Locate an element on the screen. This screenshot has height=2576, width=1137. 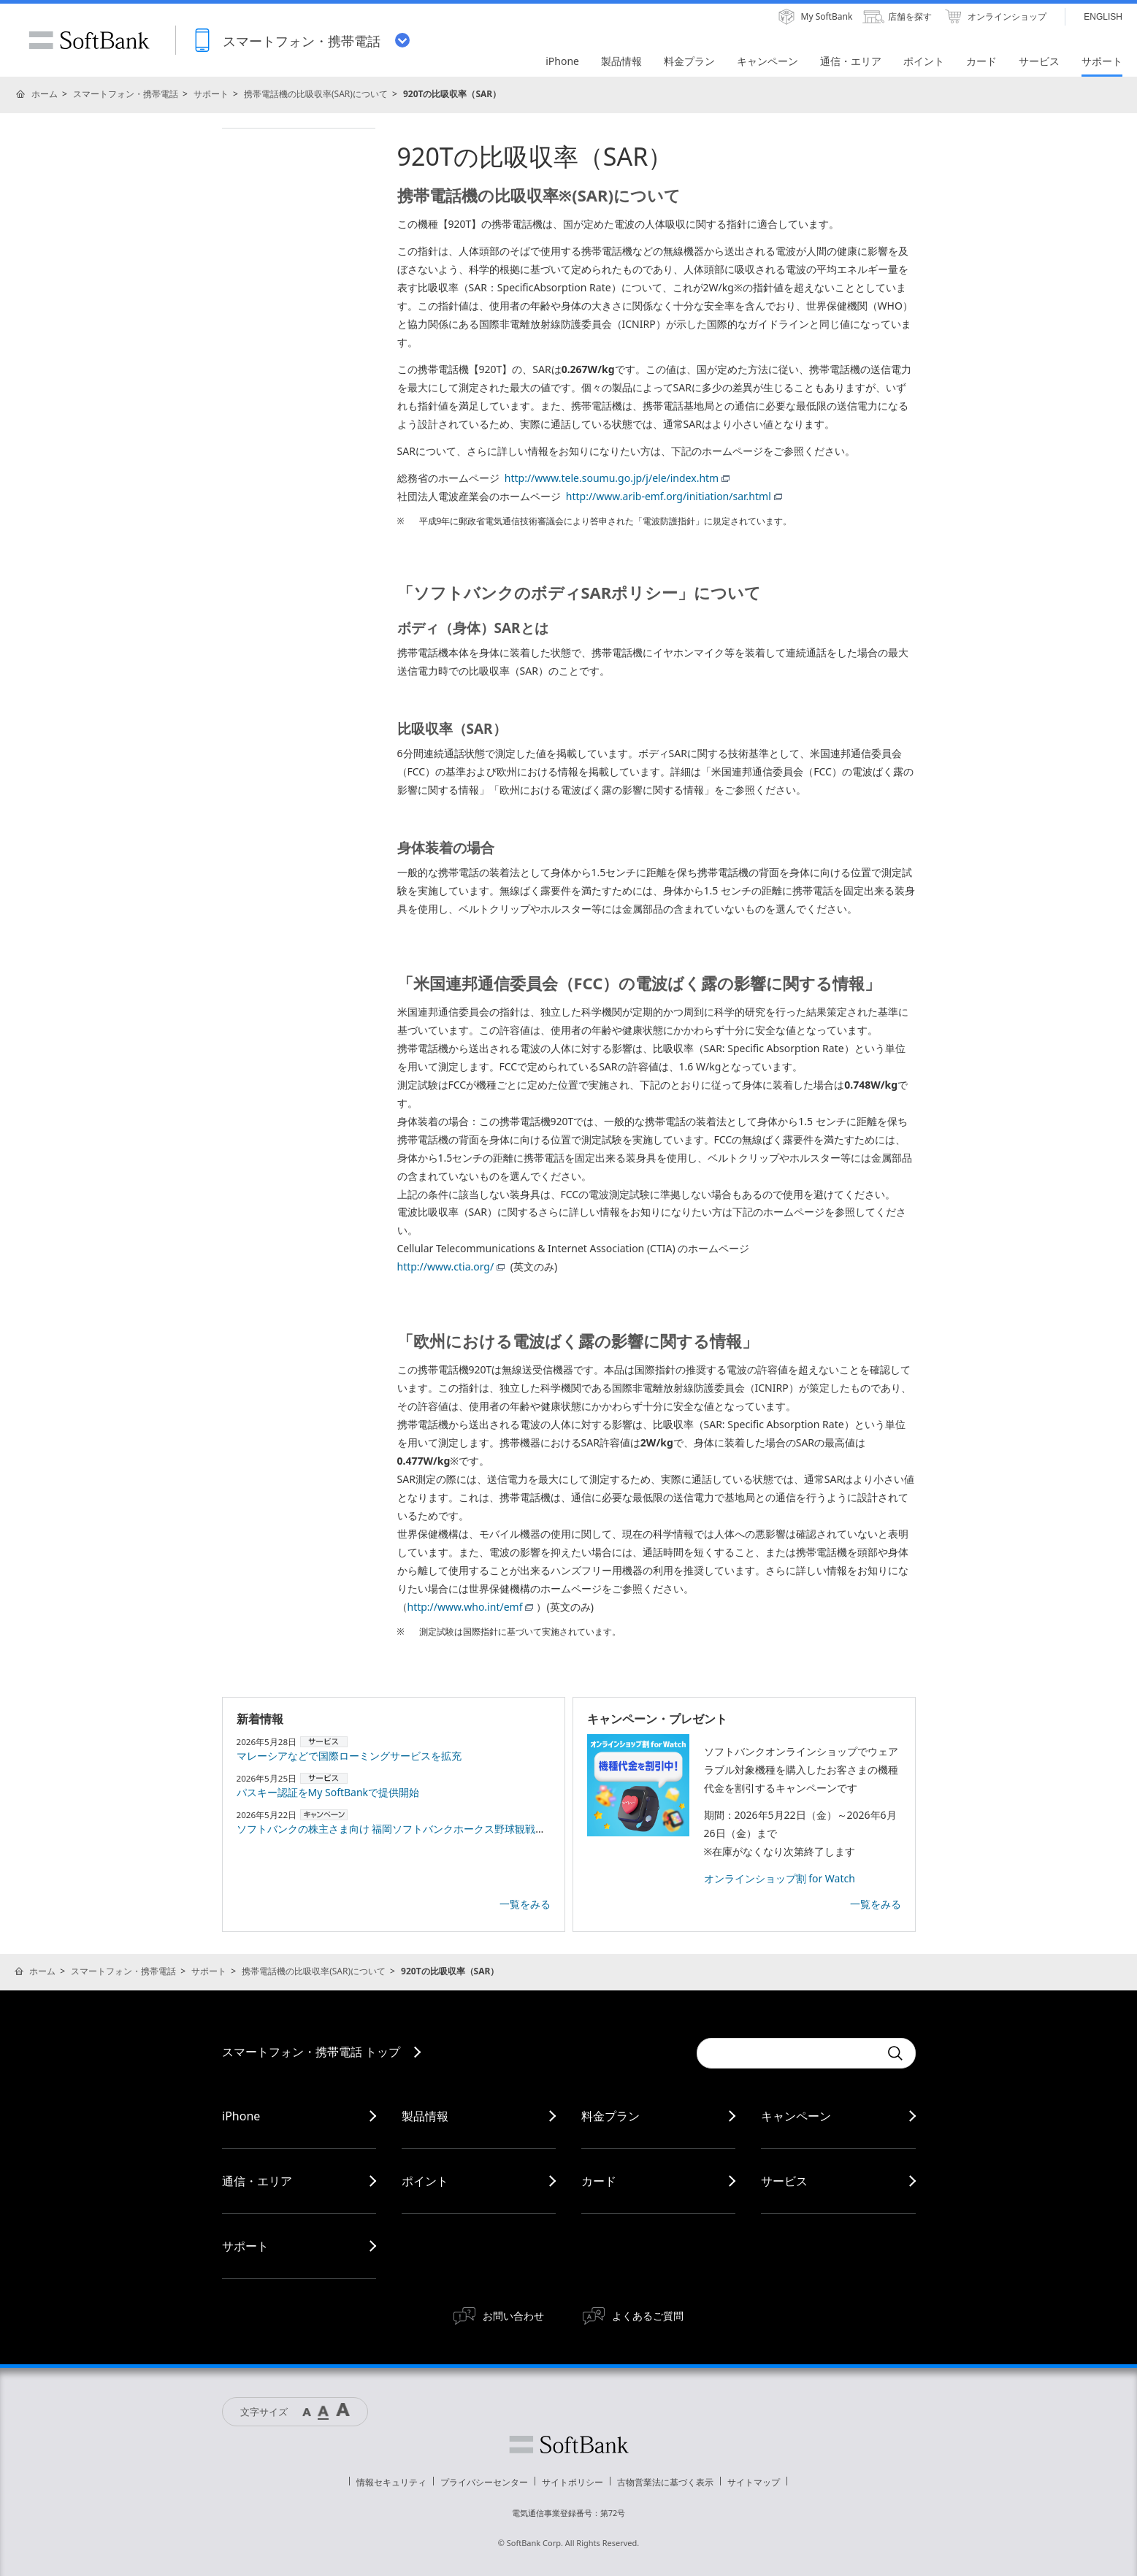
製品情報 is located at coordinates (425, 2116).